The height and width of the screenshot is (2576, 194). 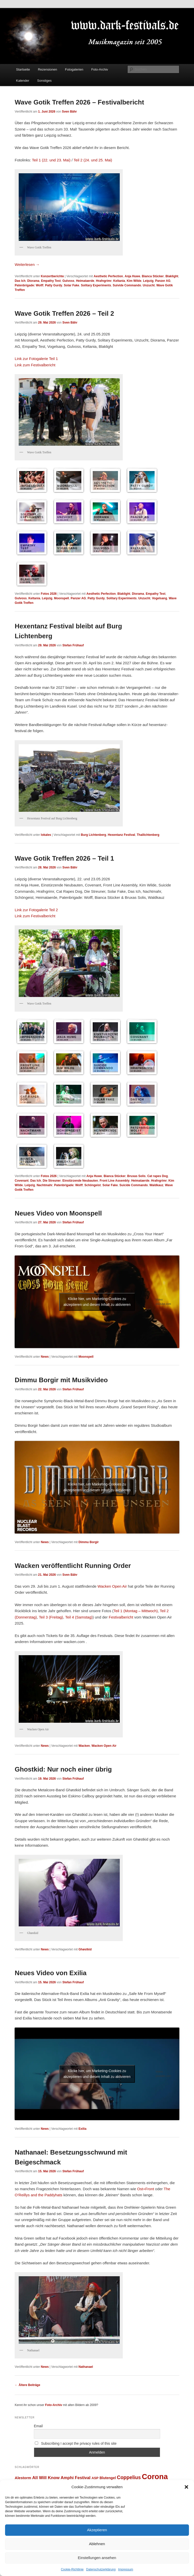 I want to click on Rezensionen, so click(x=47, y=69).